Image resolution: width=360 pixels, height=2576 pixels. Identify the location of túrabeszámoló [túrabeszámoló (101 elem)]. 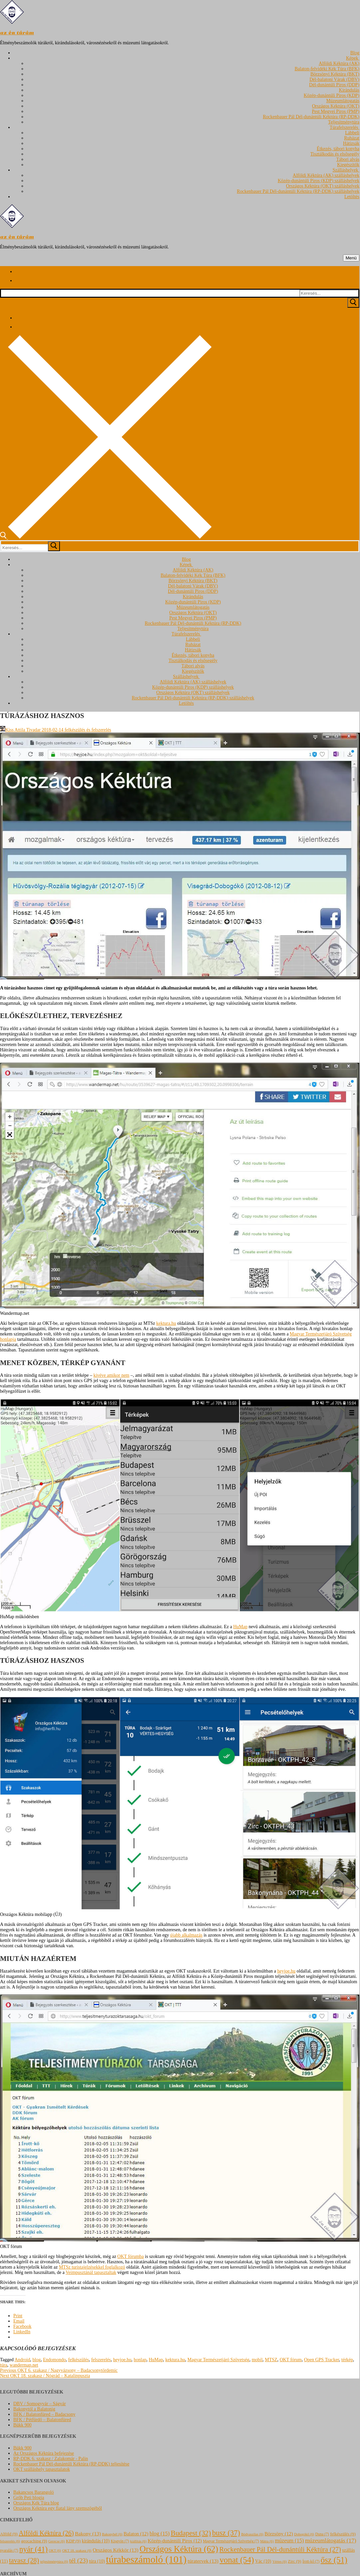
(146, 2559).